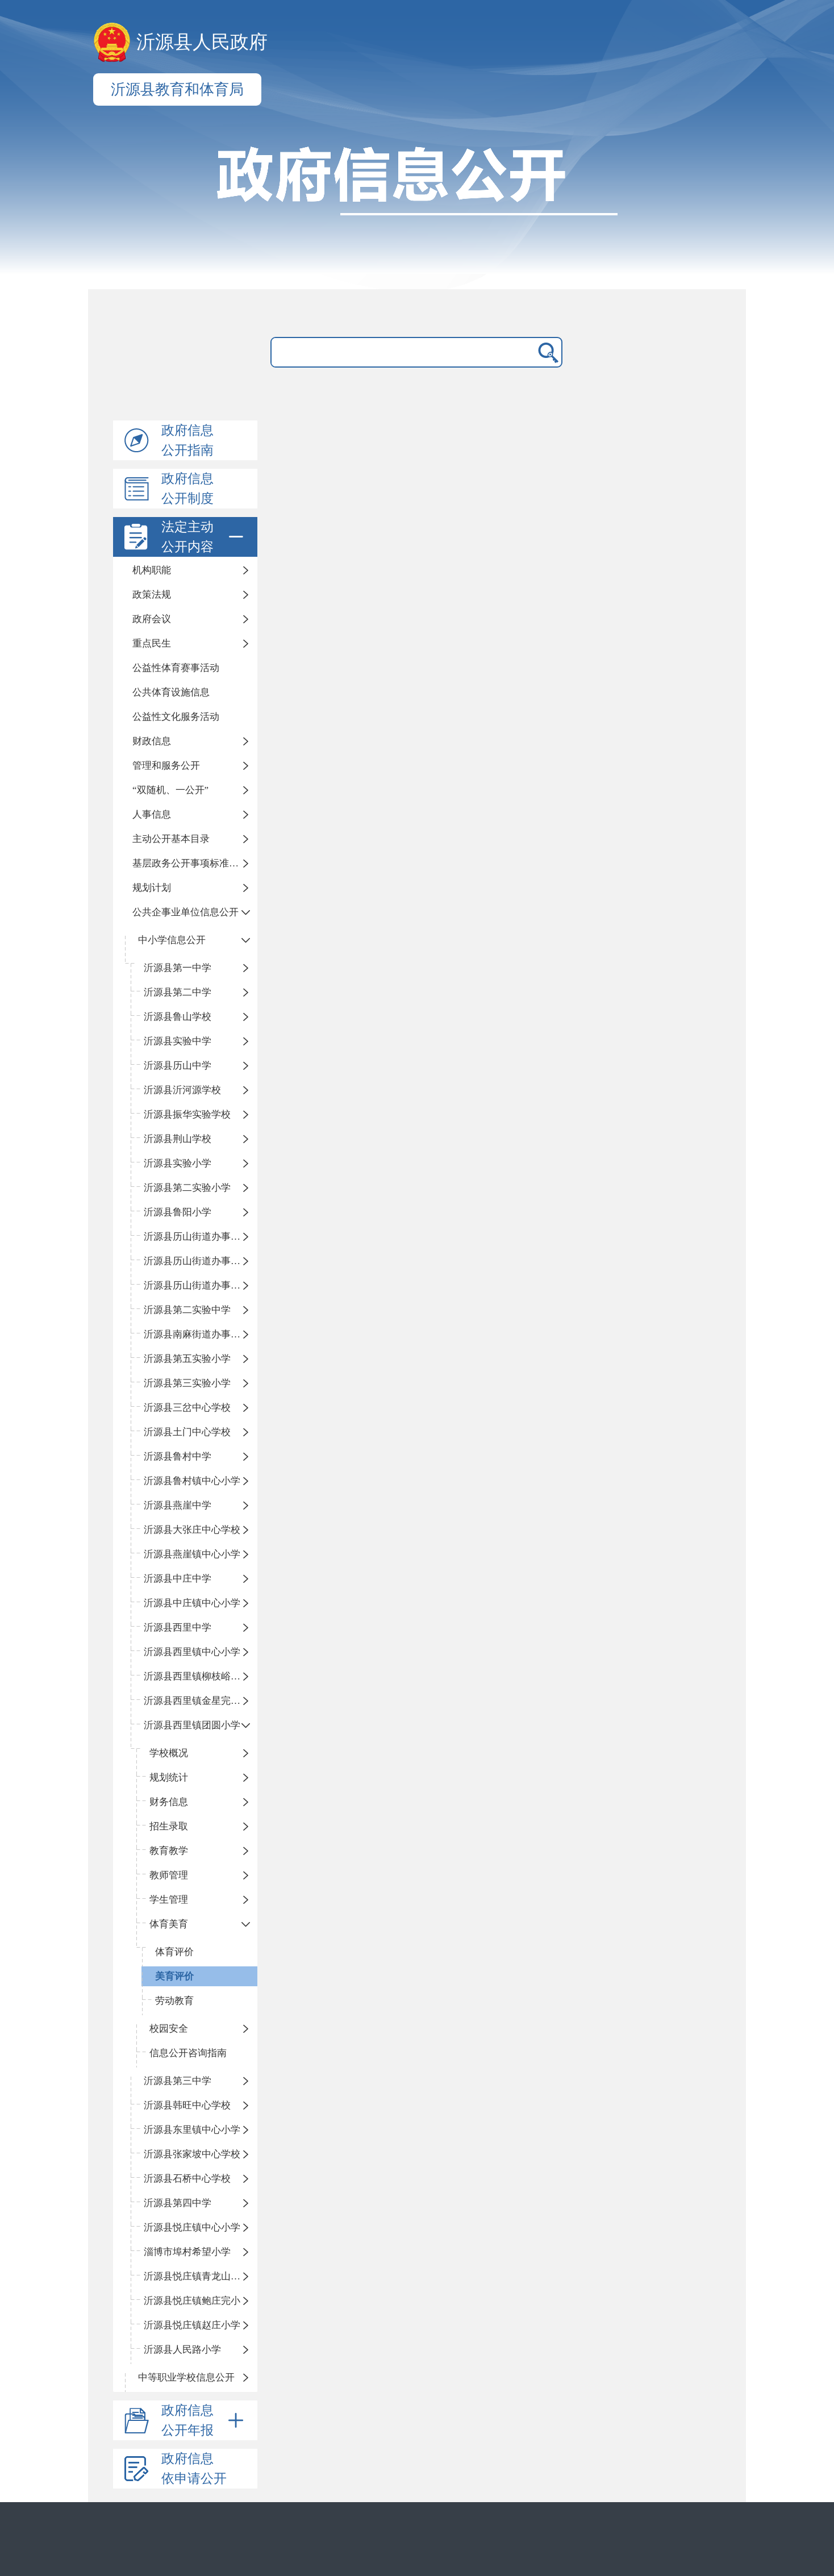  What do you see at coordinates (168, 1875) in the screenshot?
I see `教师管理` at bounding box center [168, 1875].